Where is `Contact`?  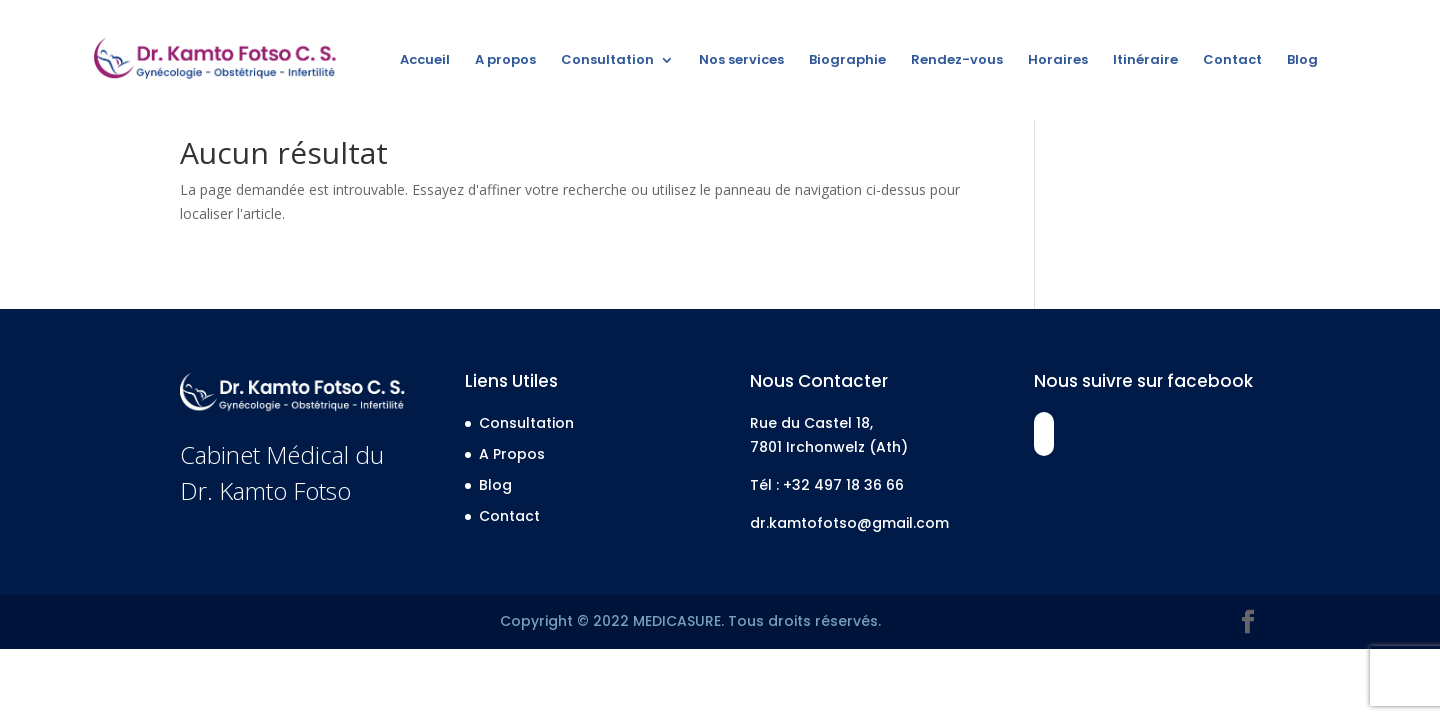
Contact is located at coordinates (1232, 61).